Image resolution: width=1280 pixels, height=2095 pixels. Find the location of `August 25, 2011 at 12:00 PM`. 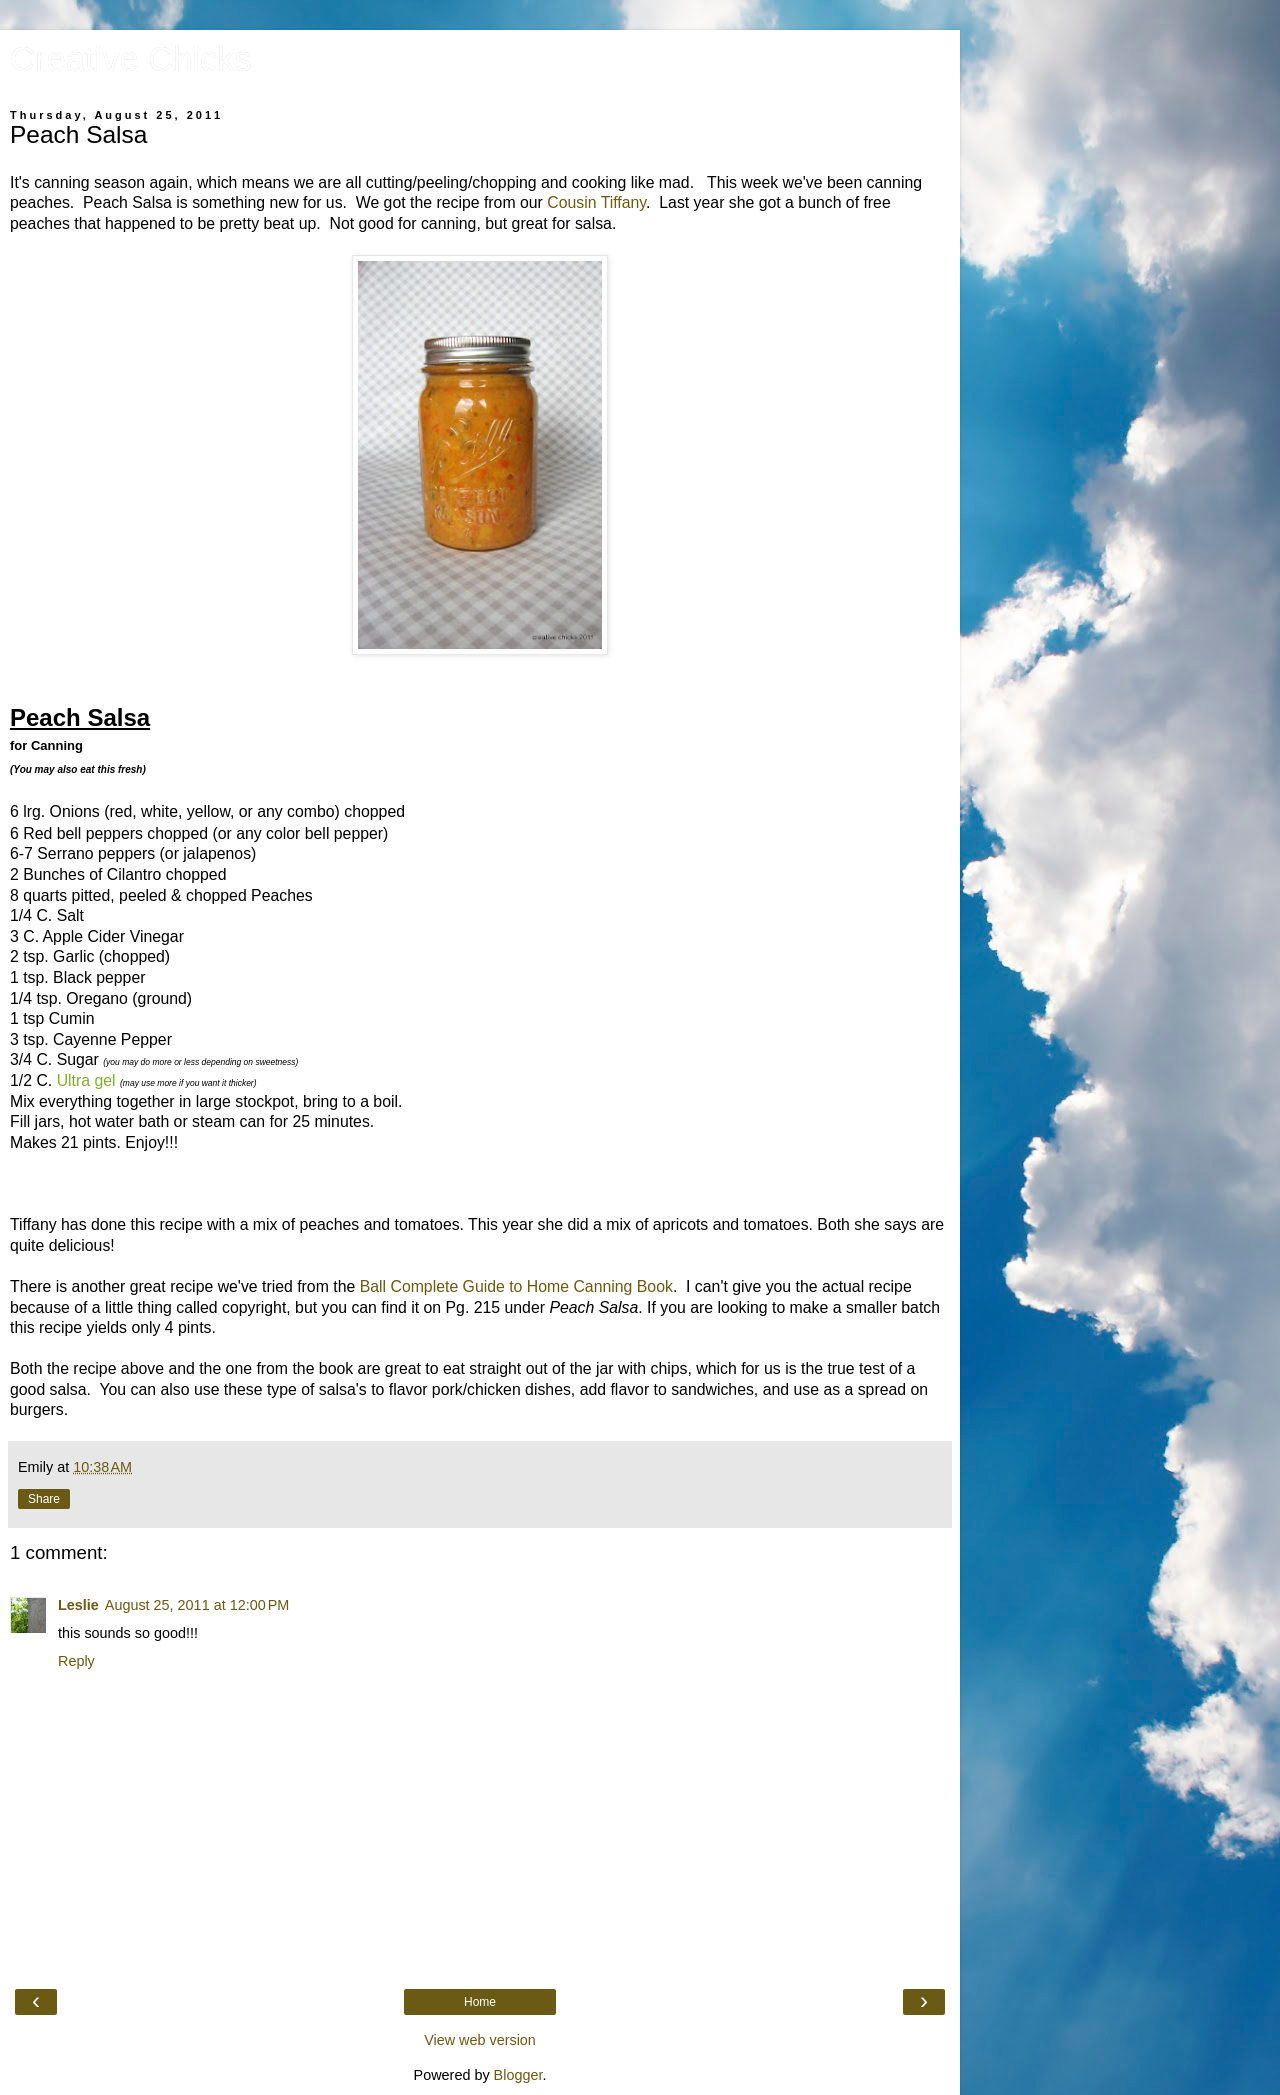

August 25, 2011 at 12:00 PM is located at coordinates (197, 1605).